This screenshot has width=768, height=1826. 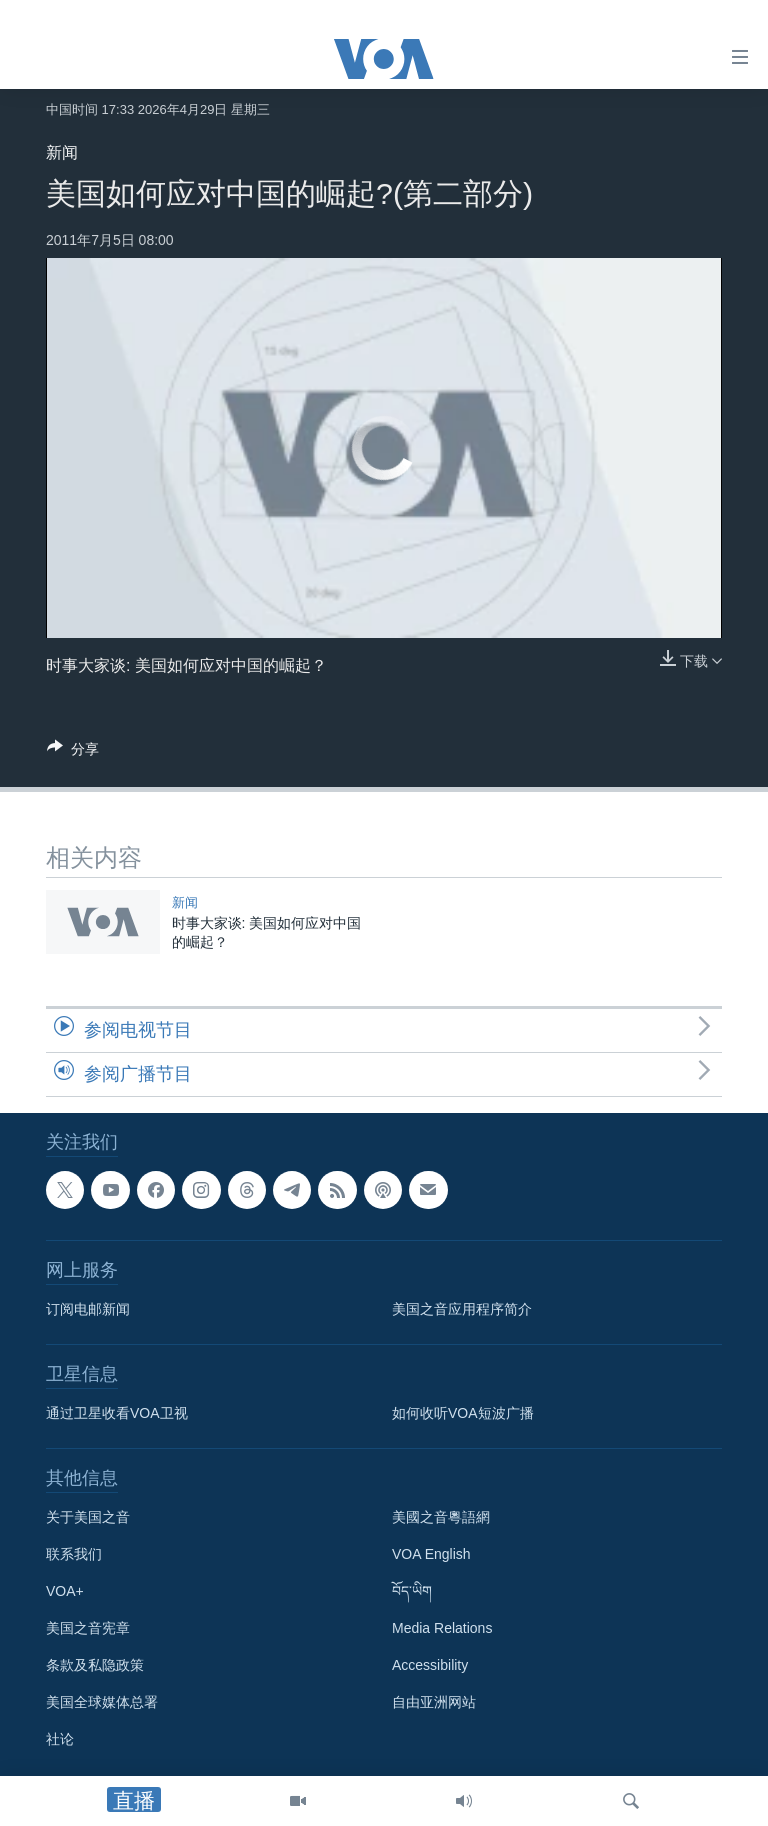 I want to click on 美国之音应用程序简介, so click(x=462, y=1309).